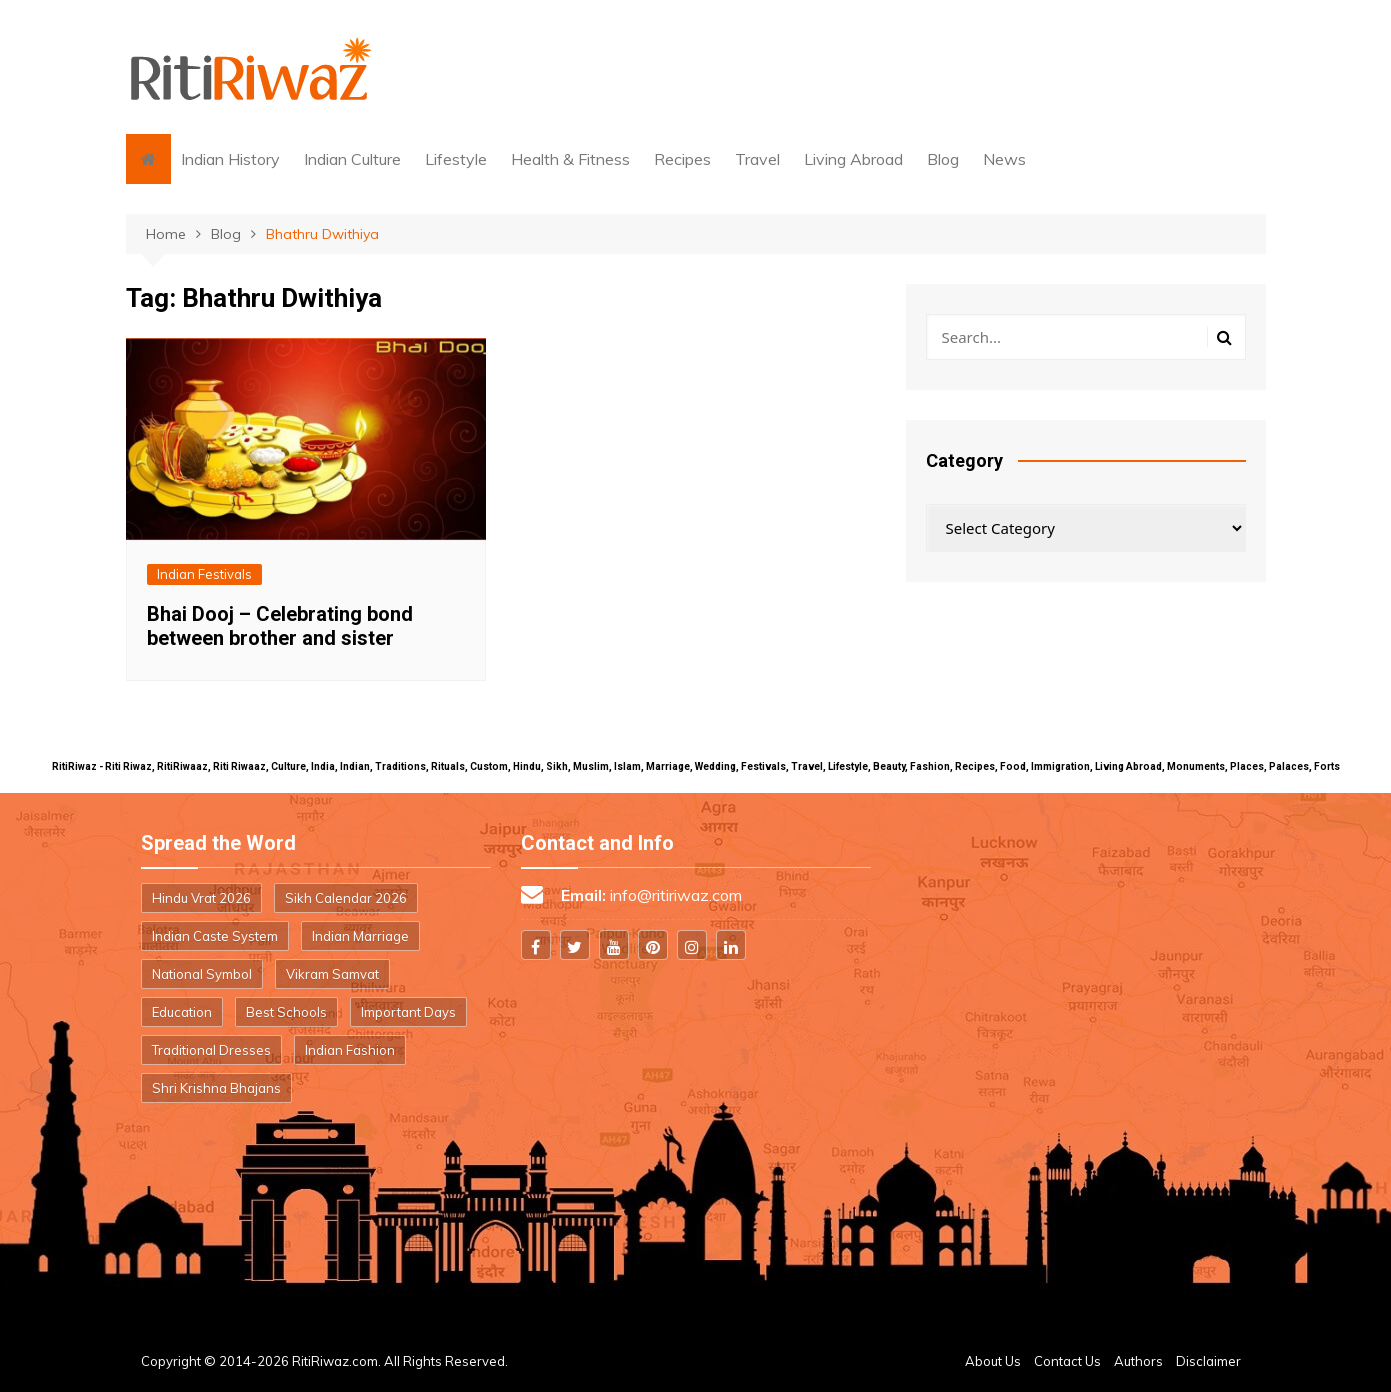 This screenshot has width=1391, height=1392. I want to click on Best Schools, so click(286, 1012).